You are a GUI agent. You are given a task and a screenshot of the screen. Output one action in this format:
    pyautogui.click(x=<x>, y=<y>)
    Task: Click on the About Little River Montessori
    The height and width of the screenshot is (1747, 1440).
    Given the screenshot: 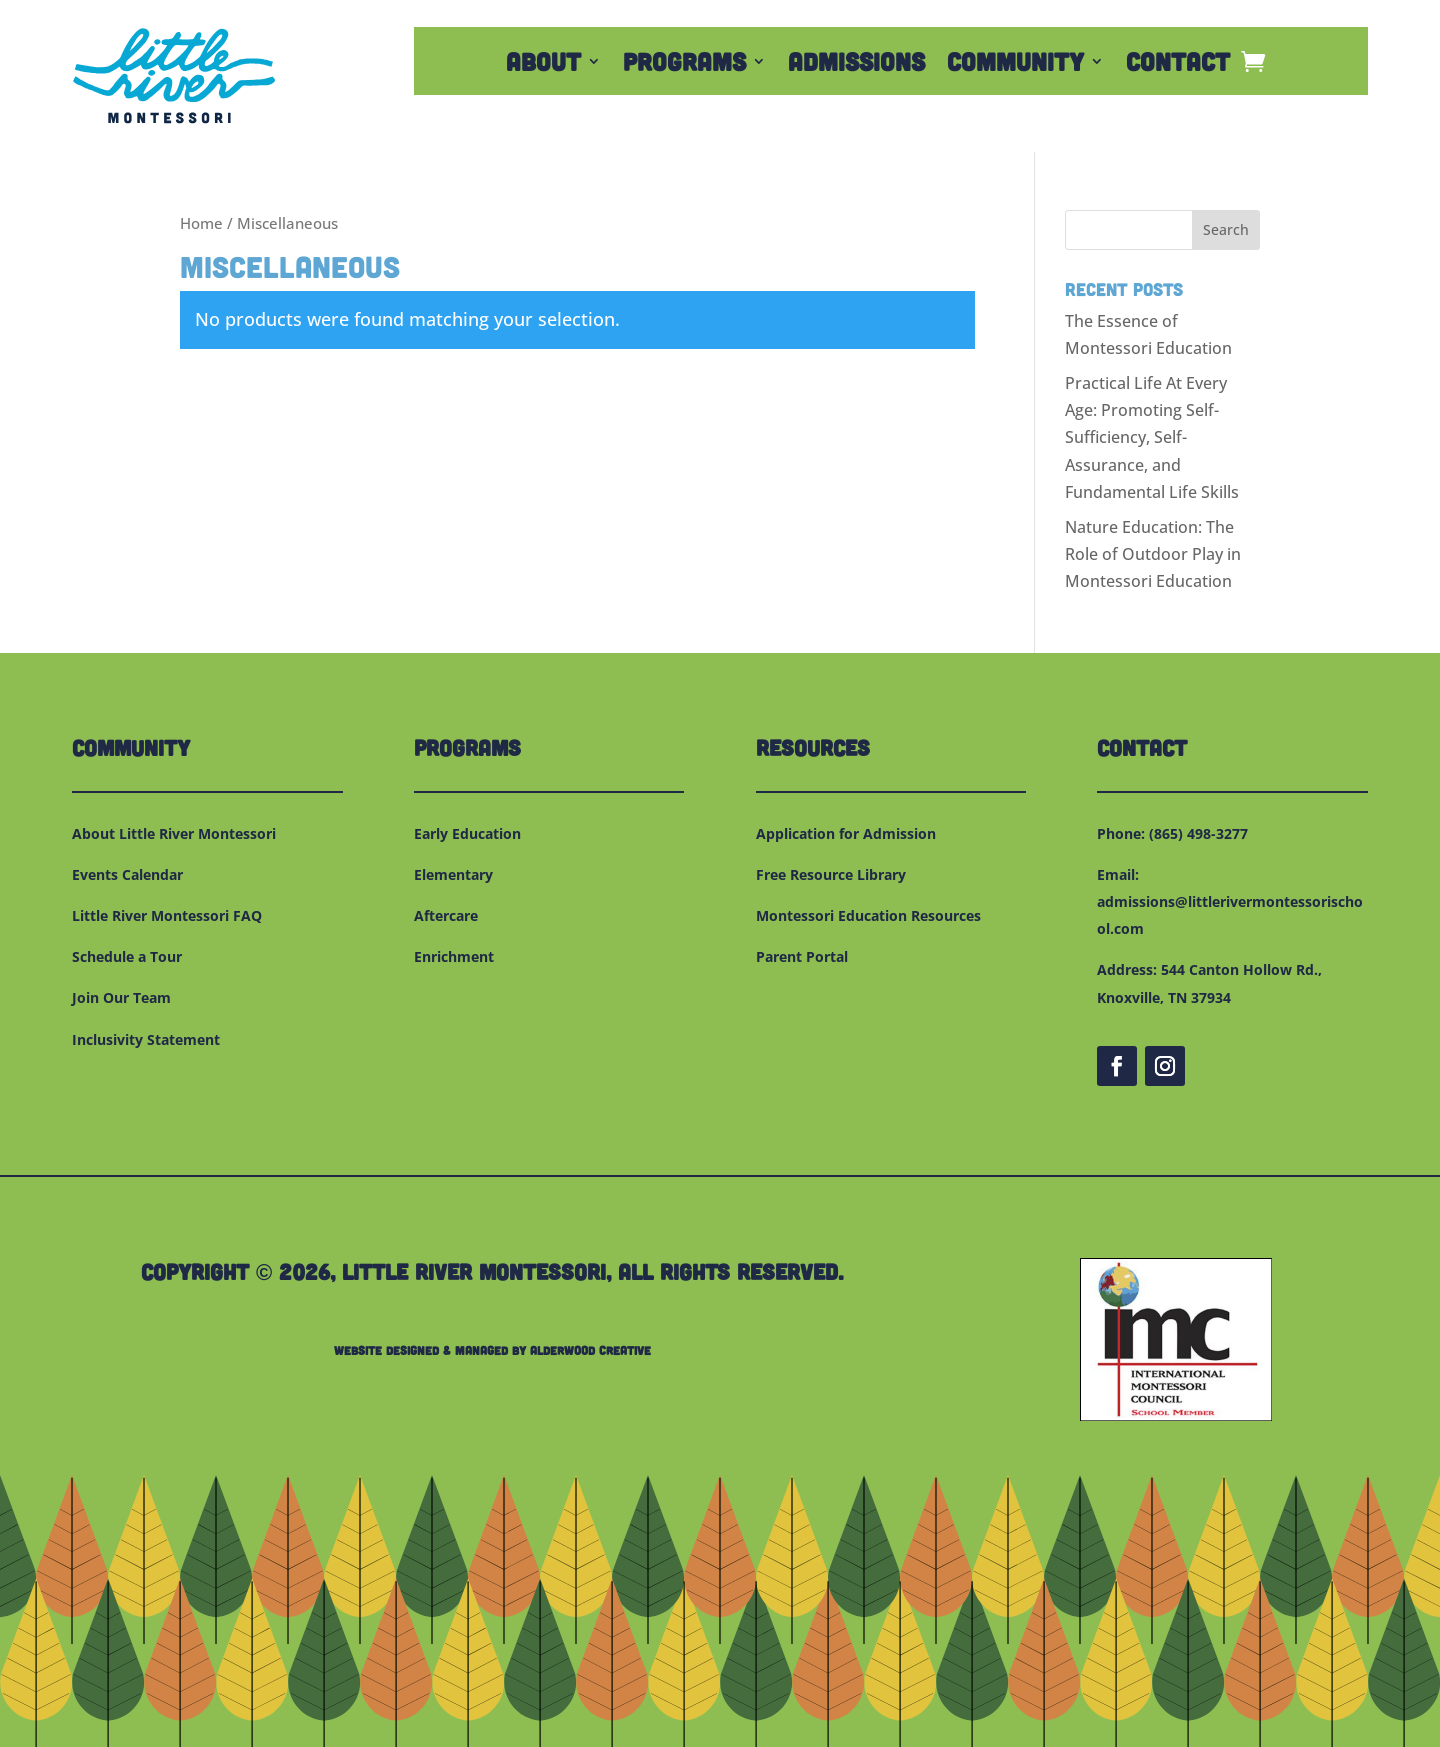 What is the action you would take?
    pyautogui.click(x=174, y=833)
    